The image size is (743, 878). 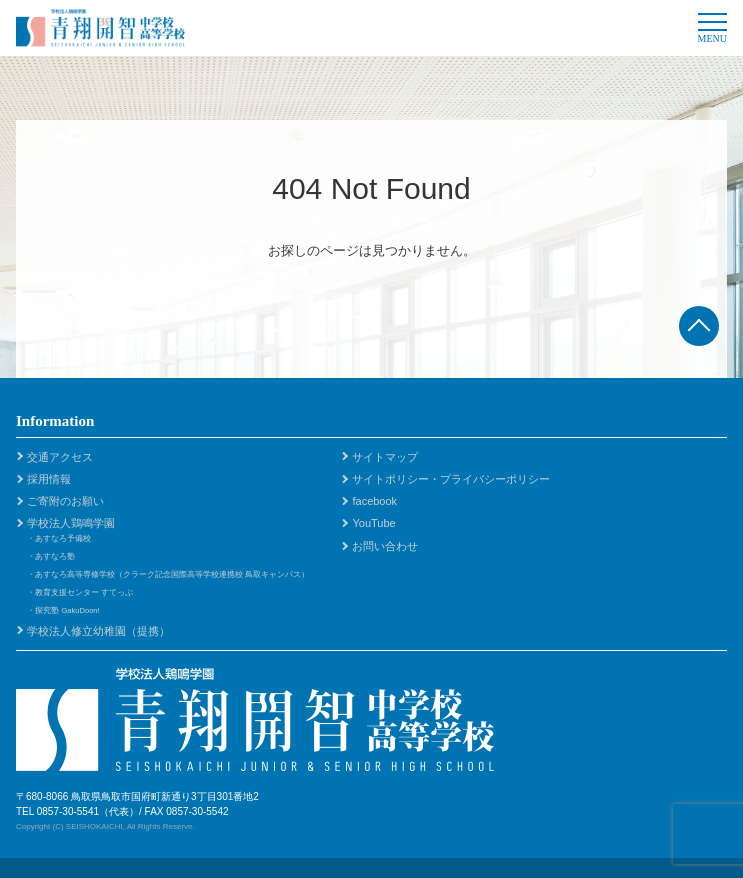 I want to click on ・あすなろ高等専修学校（クラーク記念国際高等学校連携校 鳥取キャンパス）, so click(x=168, y=574).